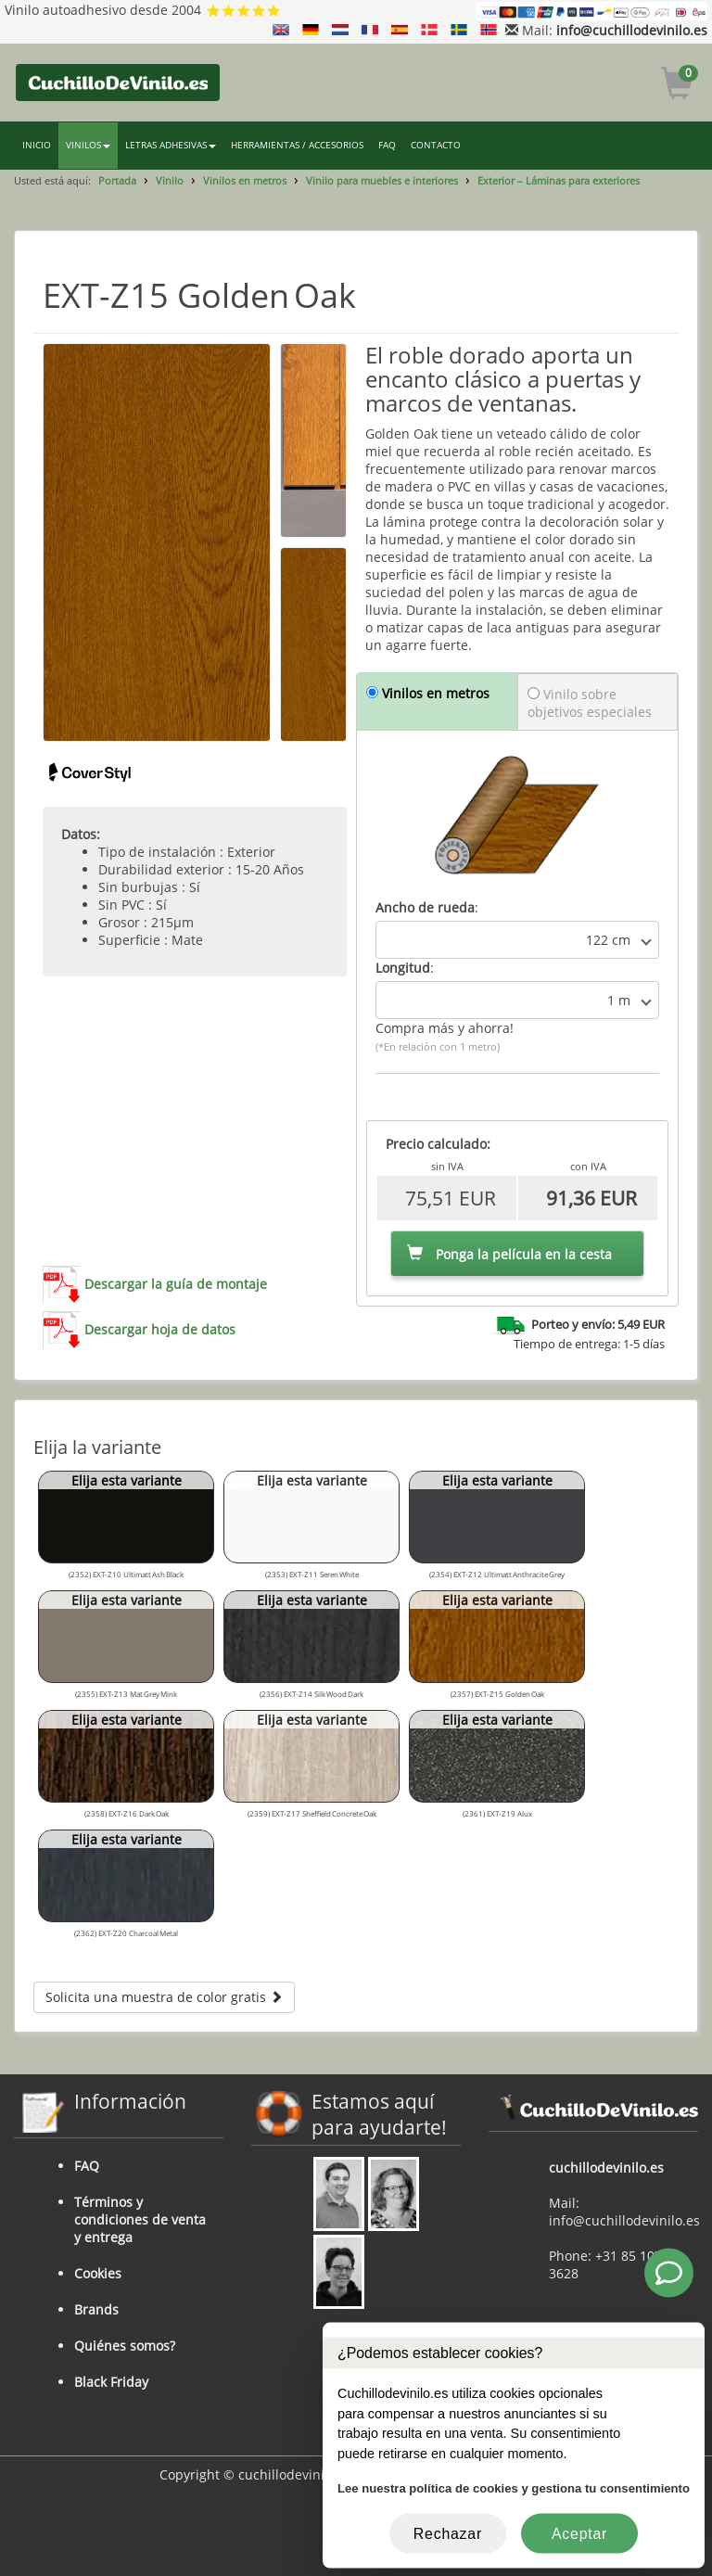 The image size is (712, 2576). I want to click on Portada, so click(117, 180).